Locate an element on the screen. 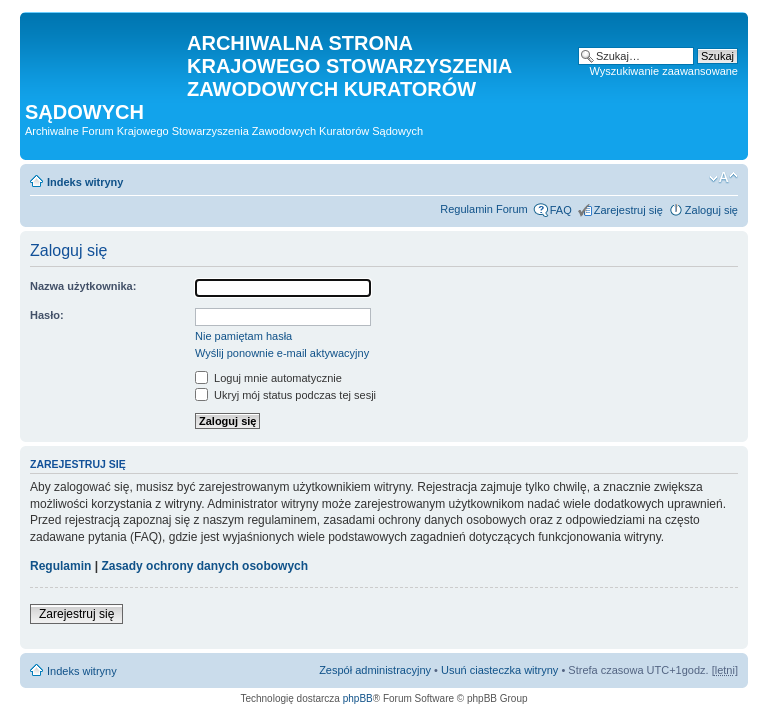  Indeks witryny is located at coordinates (85, 182).